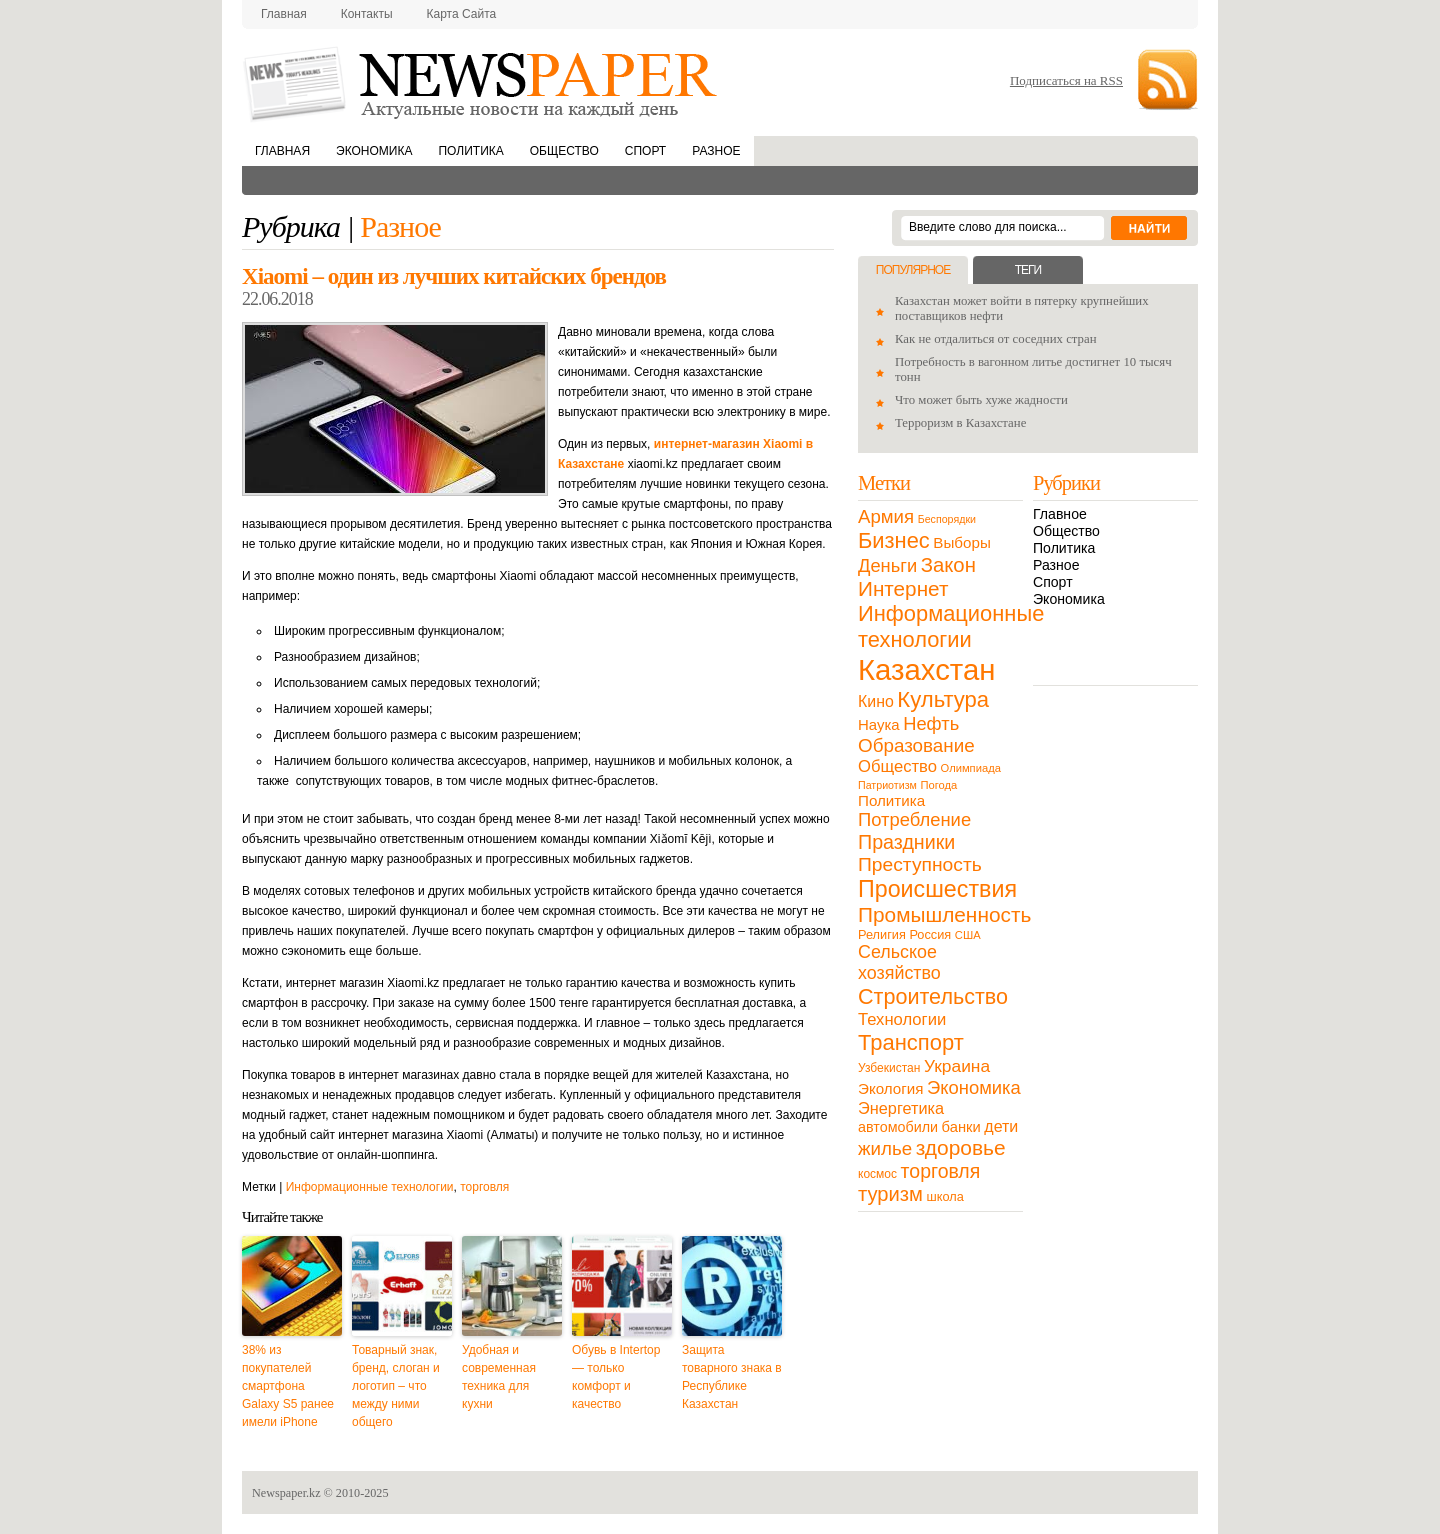  I want to click on здоровье [здоровье (85 элементов)], so click(961, 1147).